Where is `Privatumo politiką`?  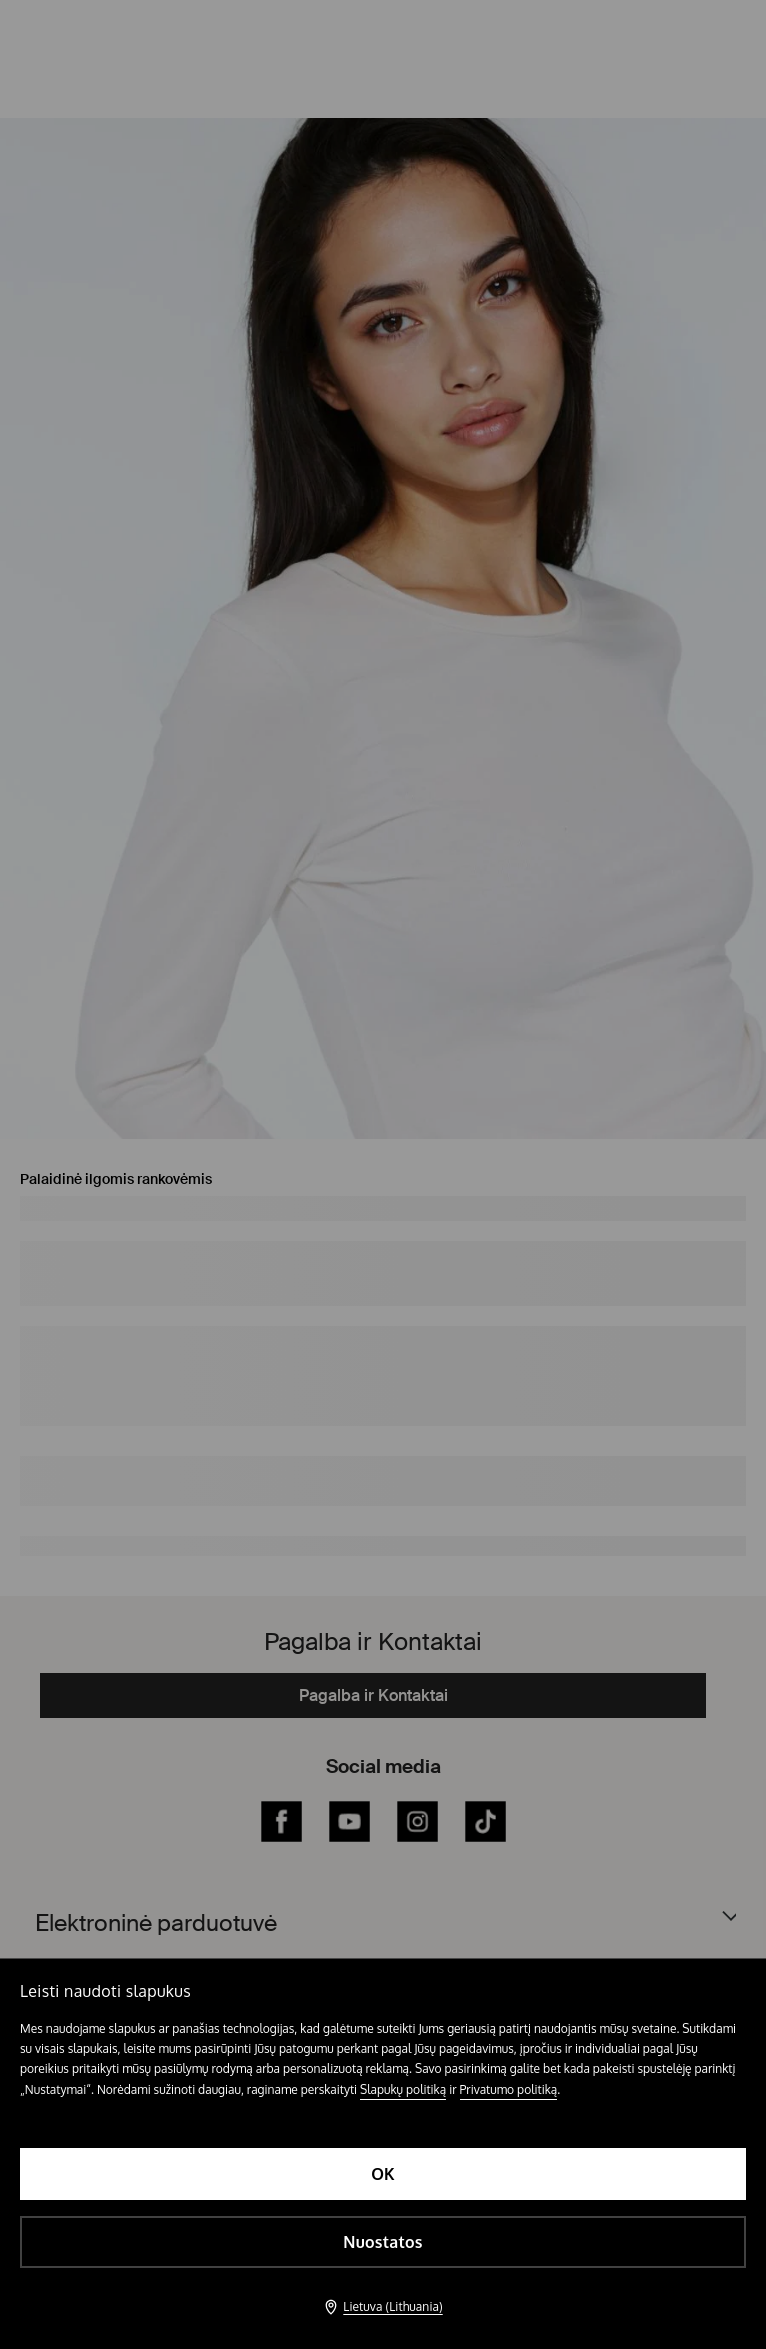
Privatumo politiką is located at coordinates (509, 2089).